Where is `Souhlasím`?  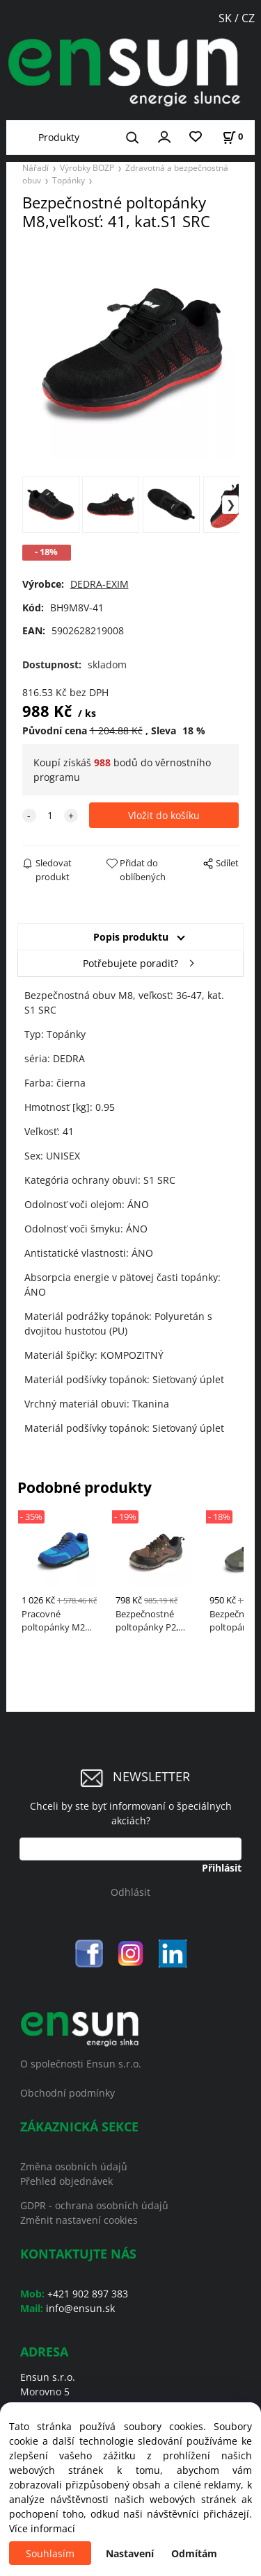 Souhlasím is located at coordinates (50, 2553).